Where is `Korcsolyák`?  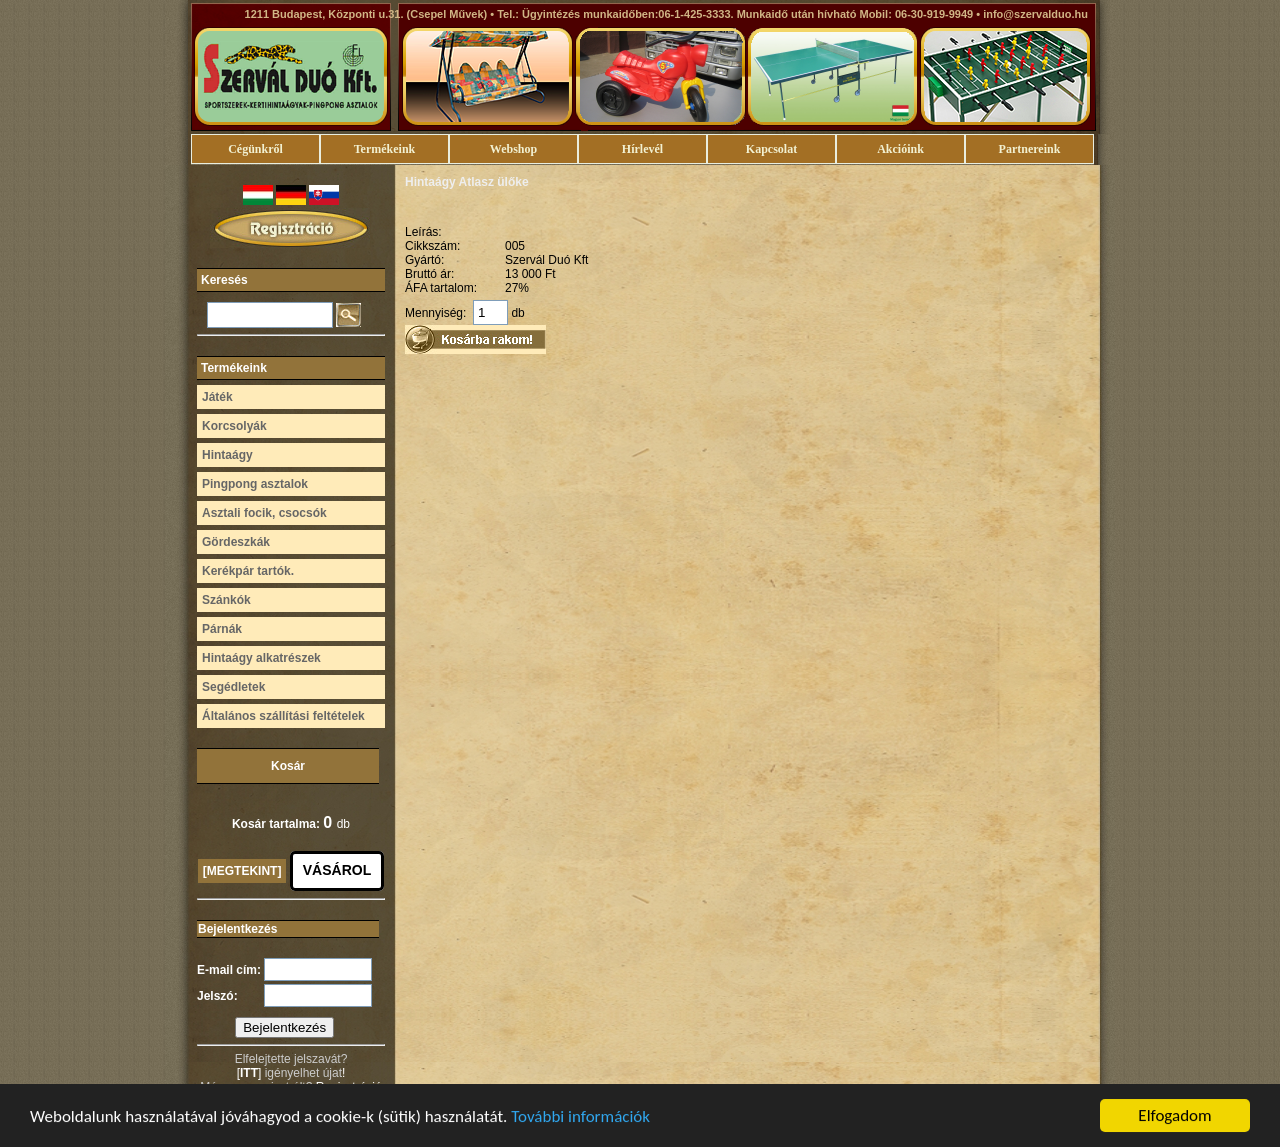 Korcsolyák is located at coordinates (234, 426).